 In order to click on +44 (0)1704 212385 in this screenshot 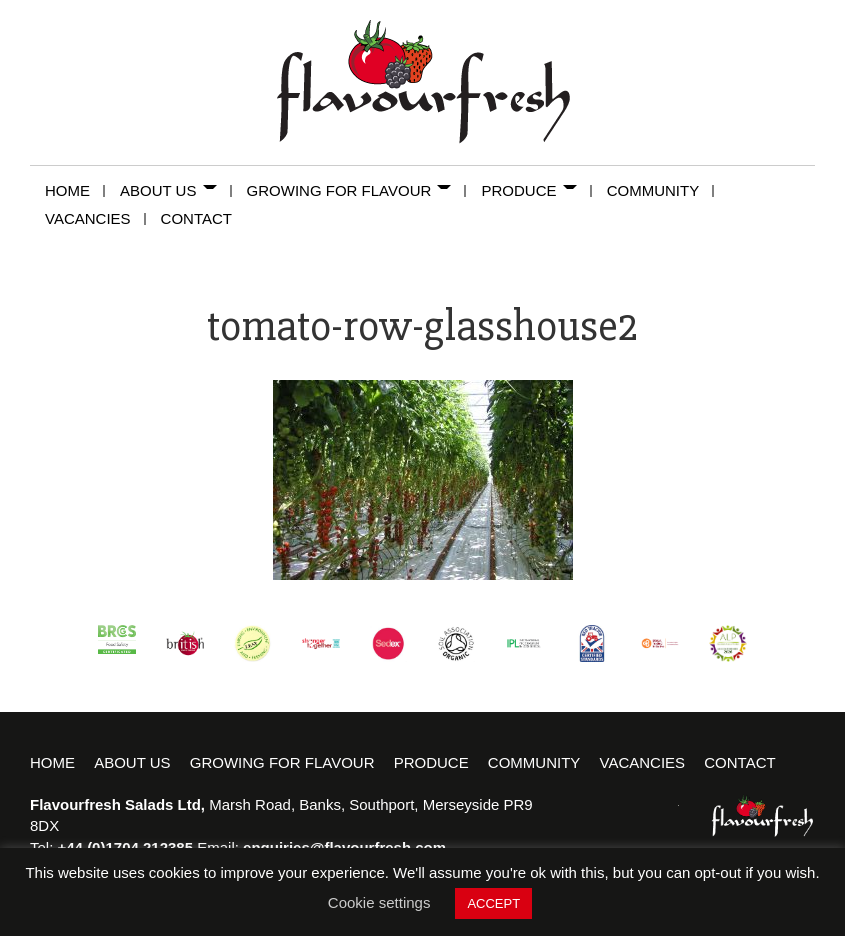, I will do `click(126, 847)`.